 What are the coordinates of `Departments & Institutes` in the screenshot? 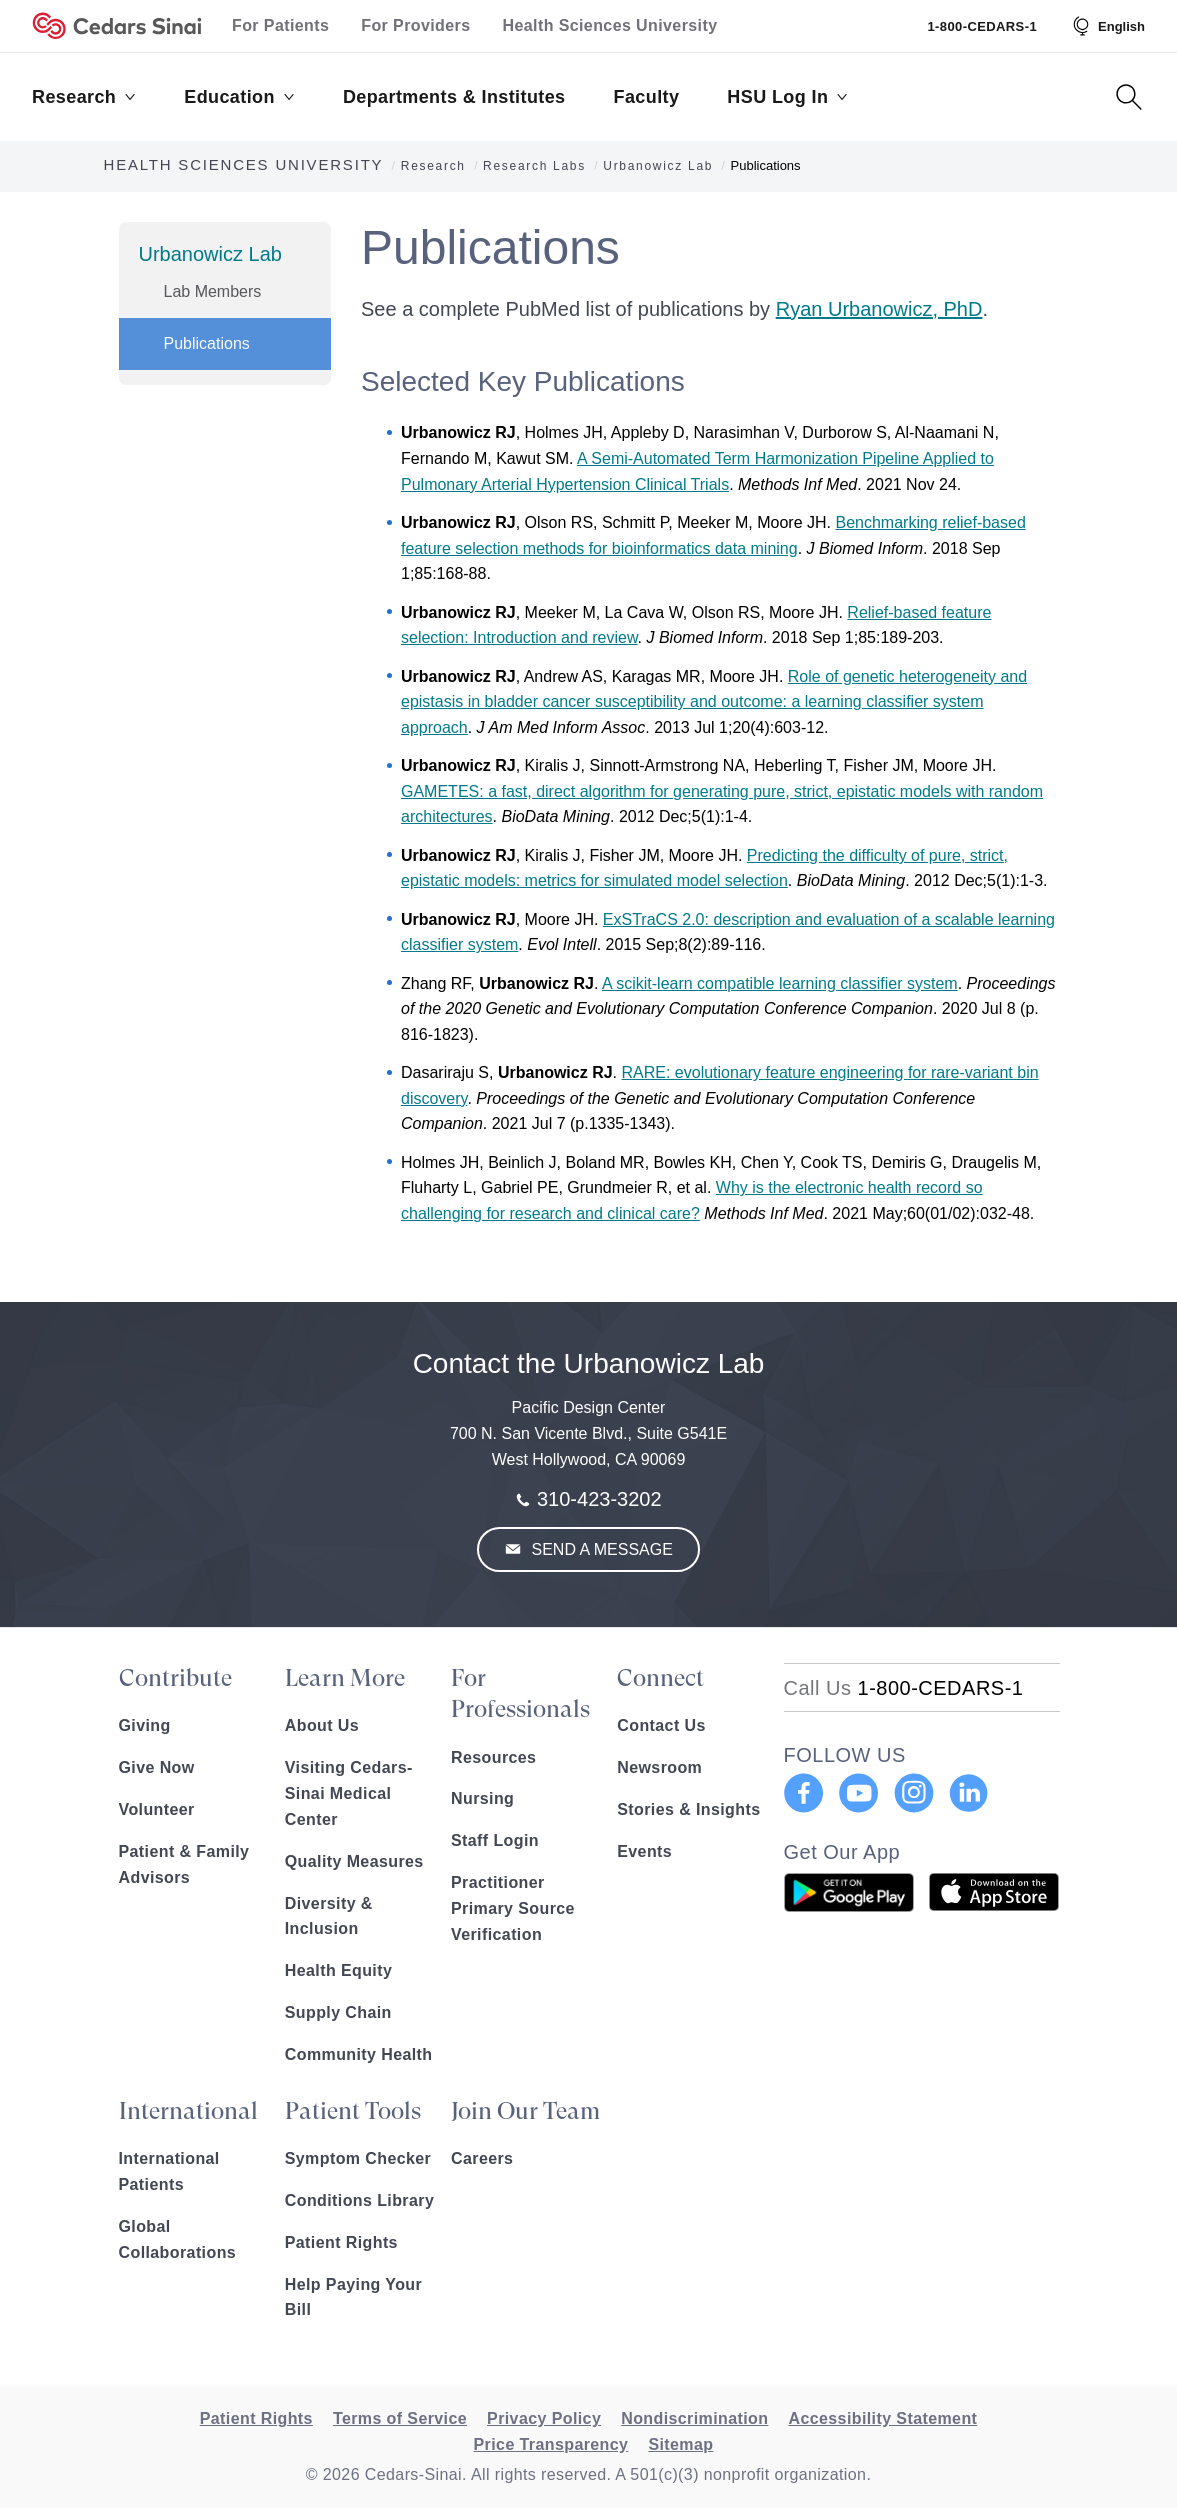 It's located at (454, 97).